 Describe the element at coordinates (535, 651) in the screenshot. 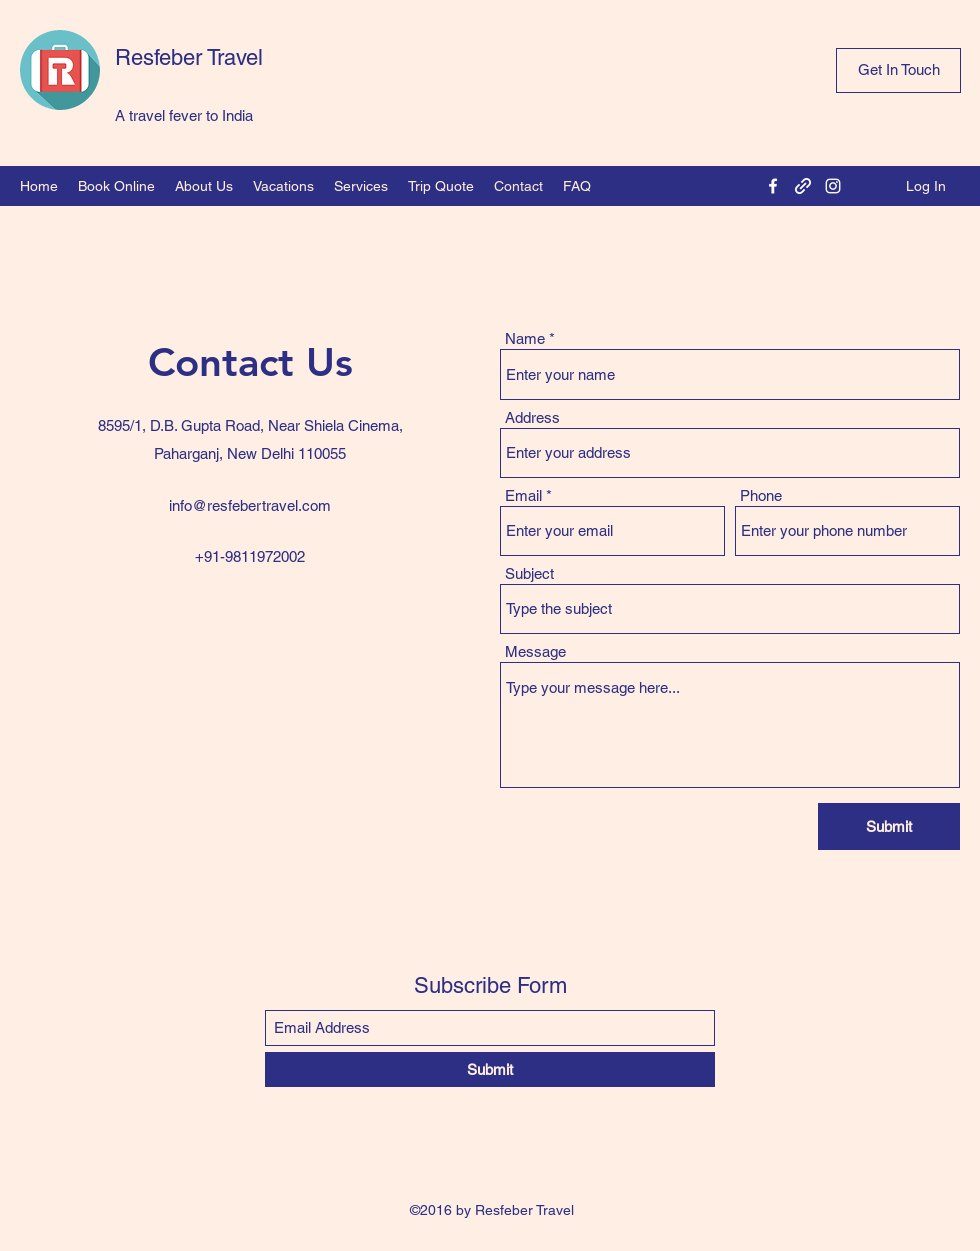

I see `Message` at that location.